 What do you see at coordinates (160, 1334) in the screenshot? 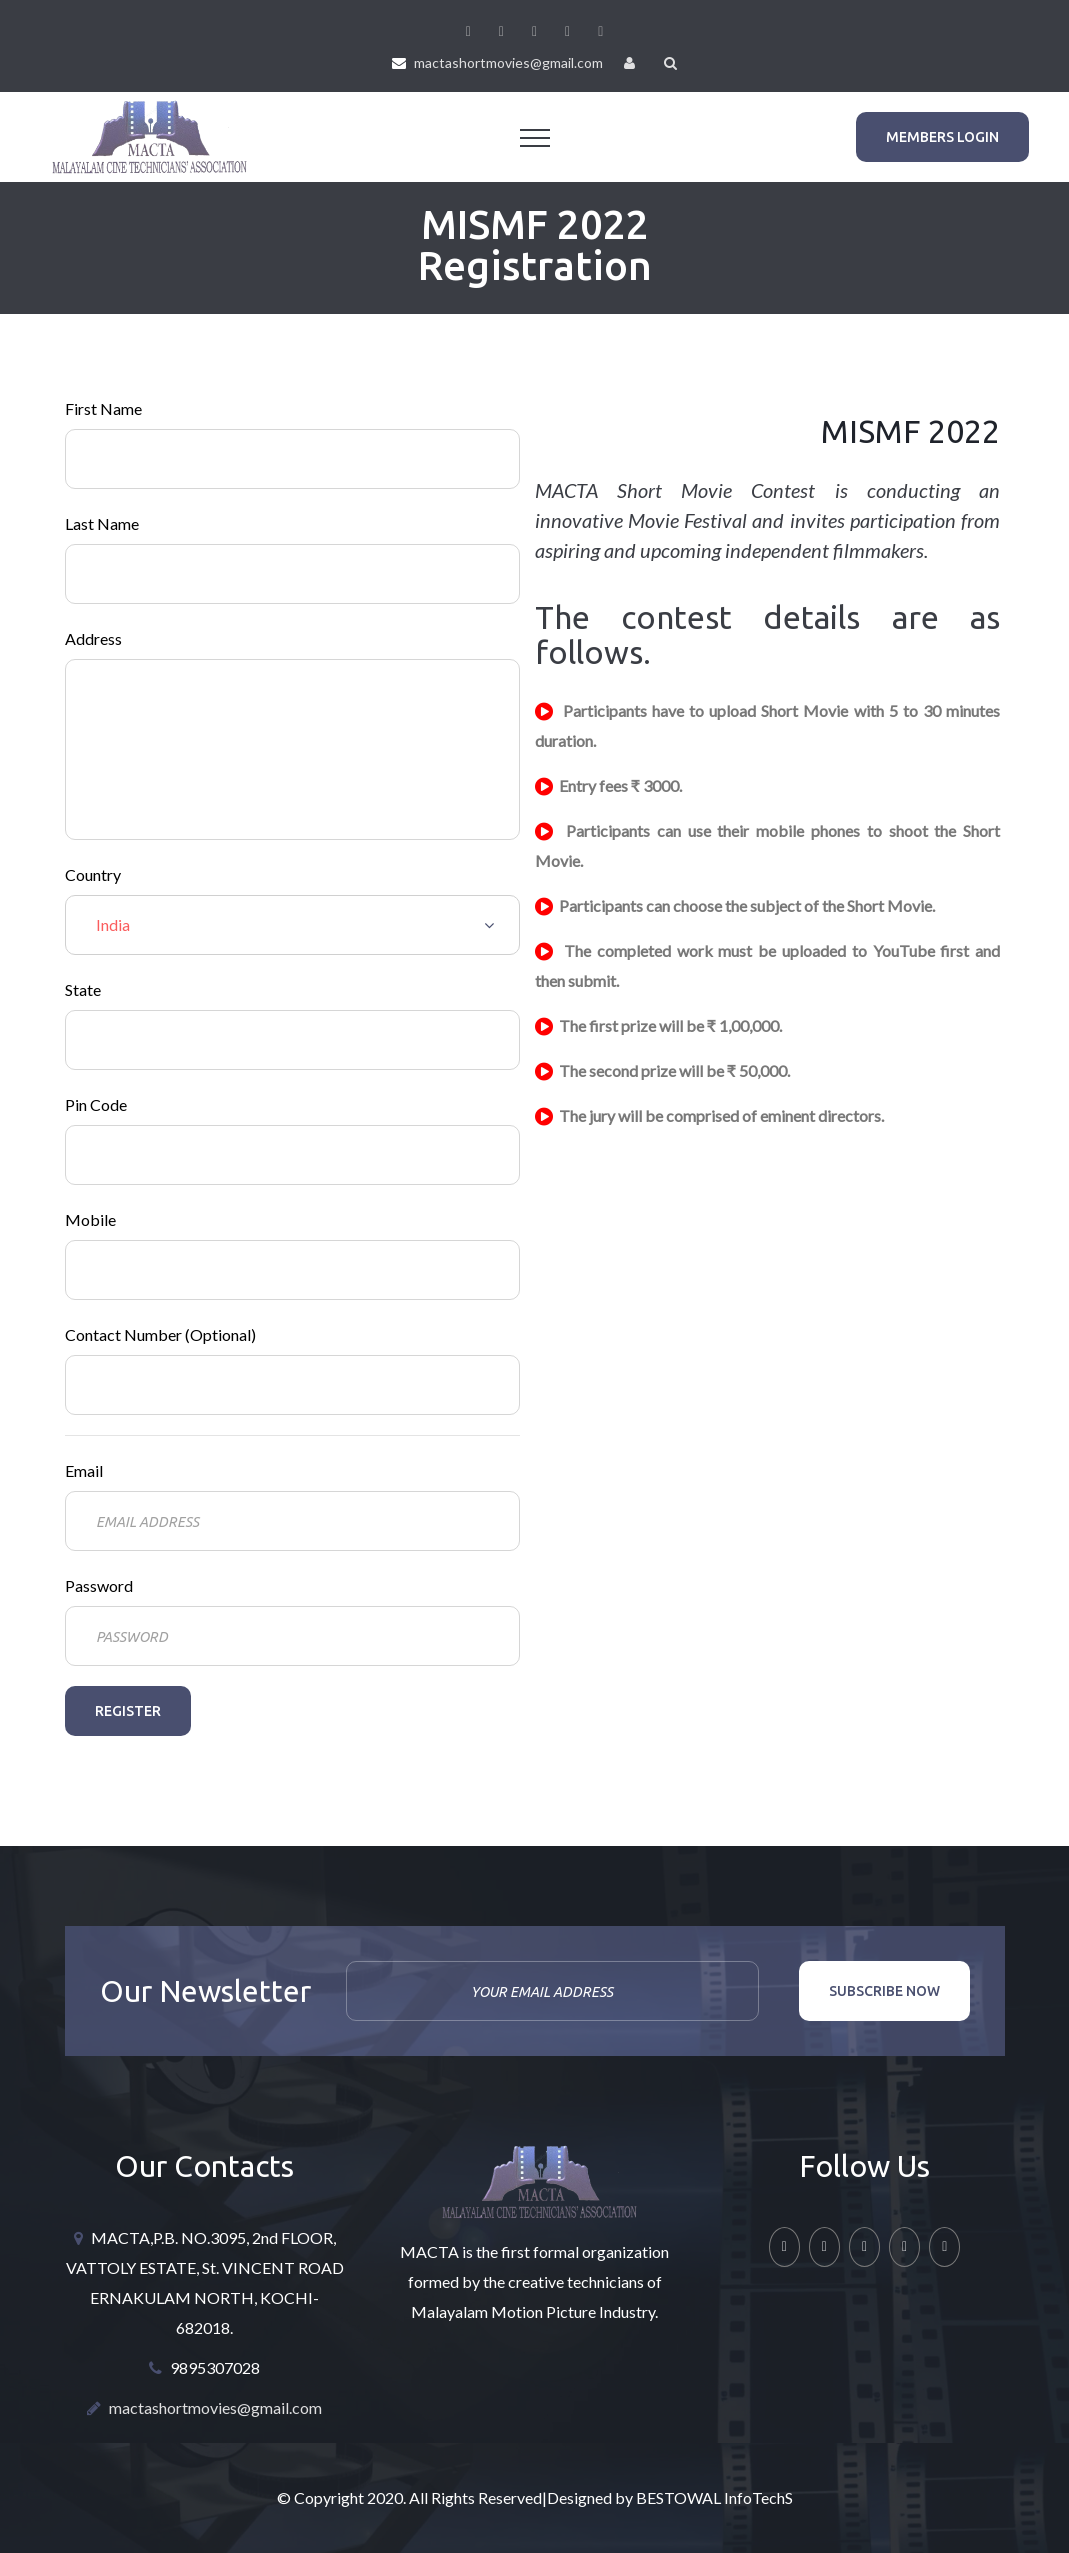
I see `Contact Number (Optional)` at bounding box center [160, 1334].